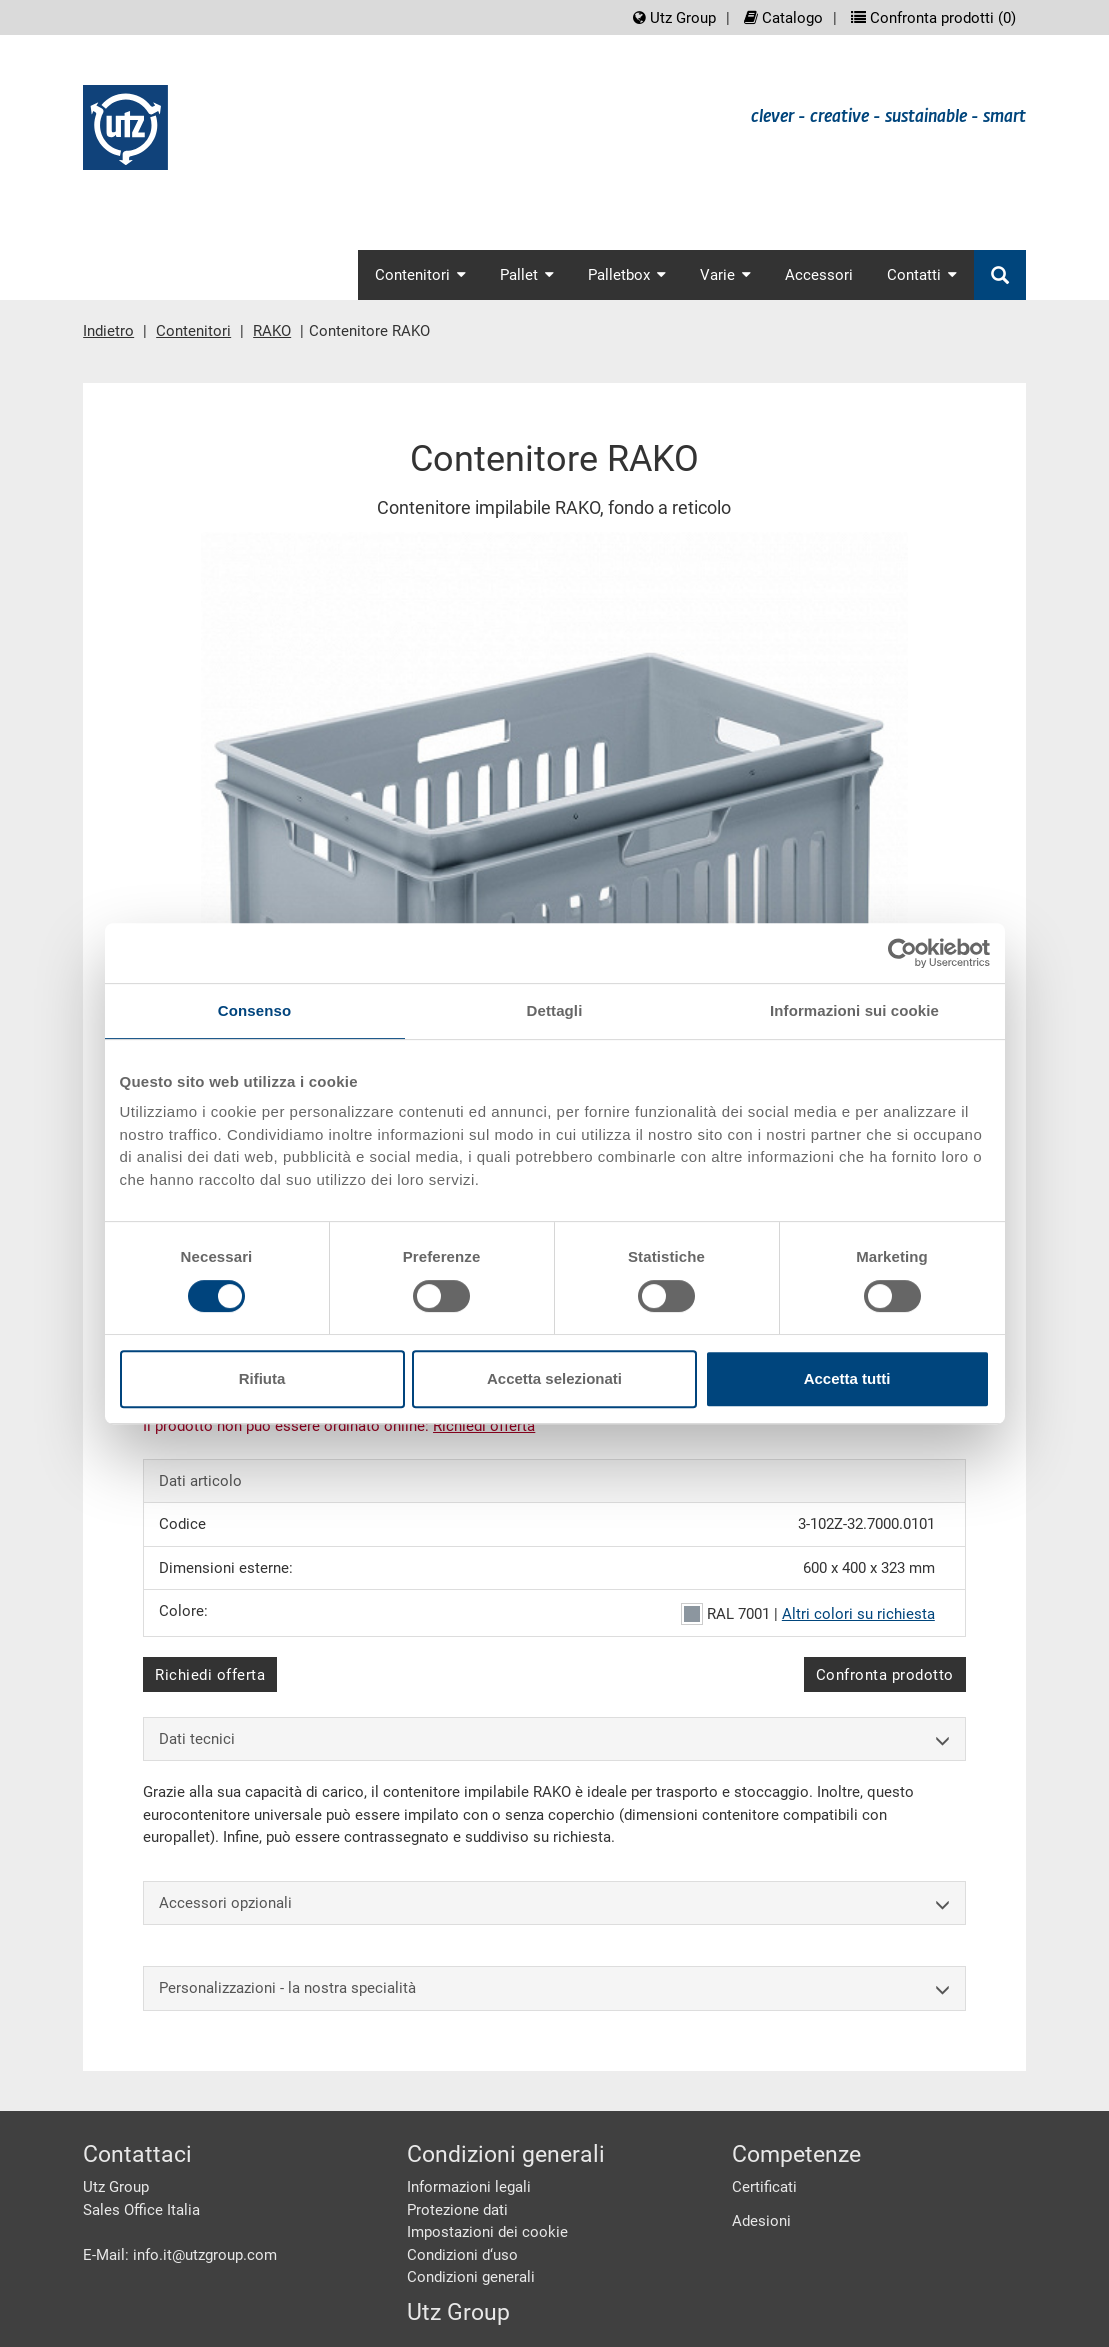  What do you see at coordinates (254, 1010) in the screenshot?
I see `Consenso [tab]` at bounding box center [254, 1010].